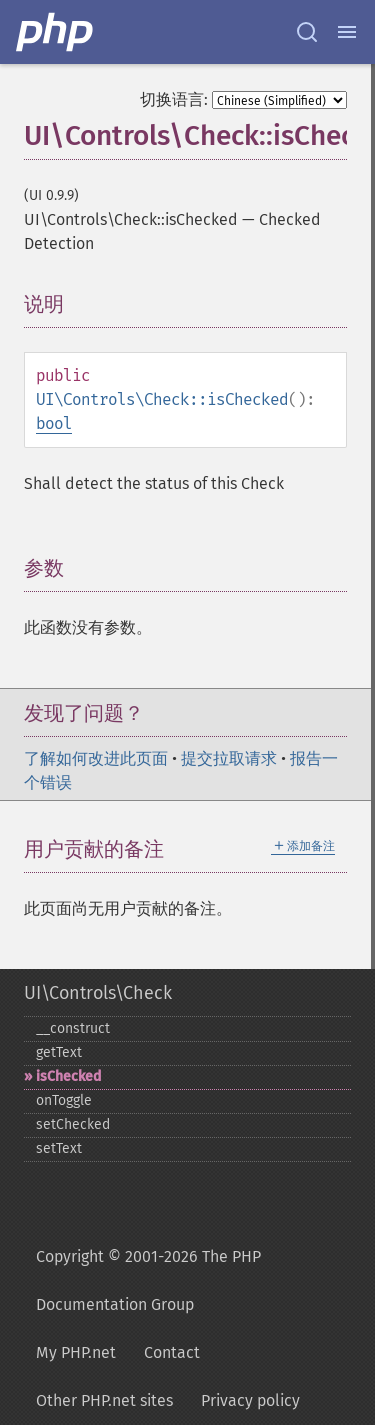 Image resolution: width=375 pixels, height=1425 pixels. I want to click on [Search docs], so click(307, 32).